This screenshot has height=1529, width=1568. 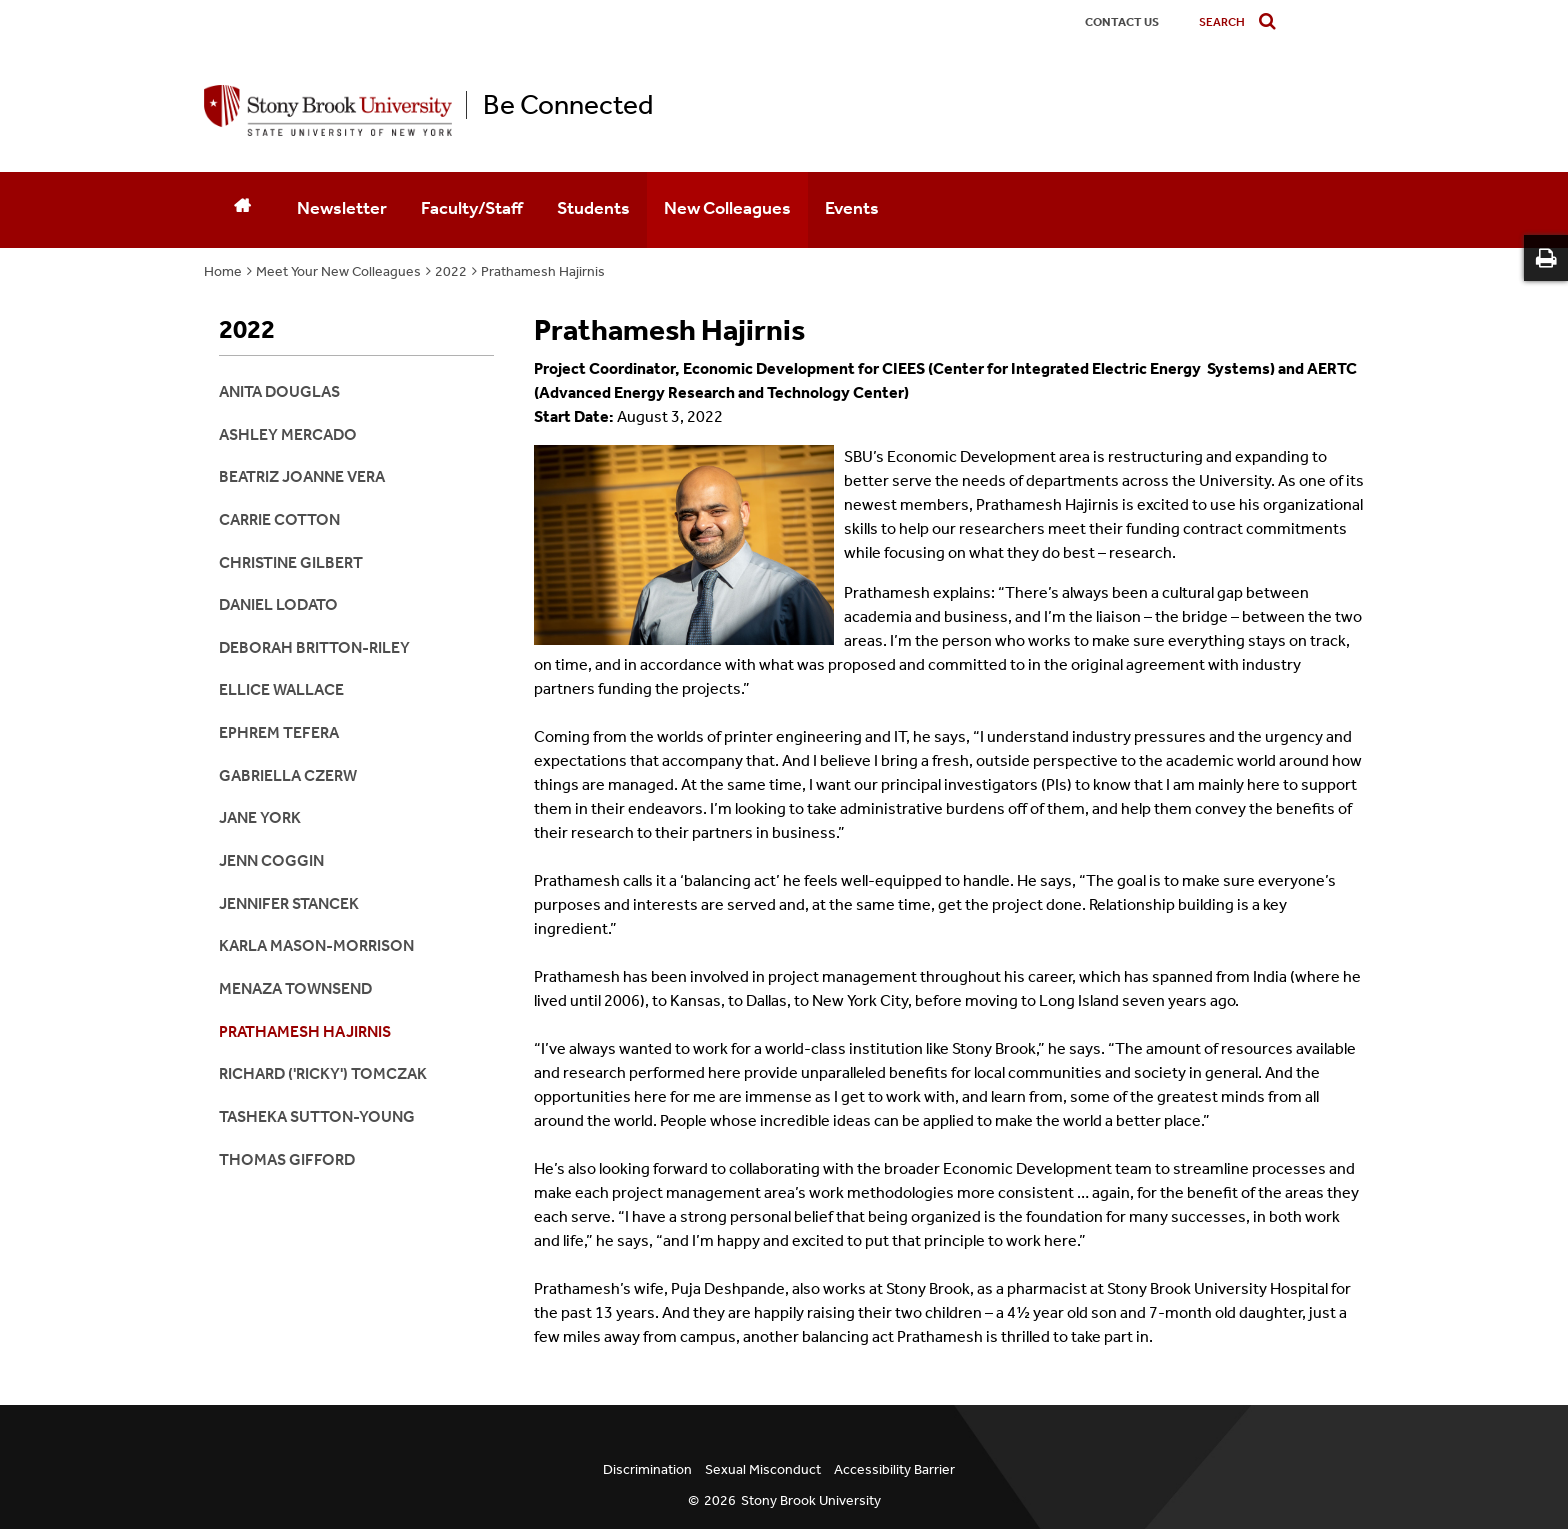 I want to click on Jenn Coggin, so click(x=271, y=860).